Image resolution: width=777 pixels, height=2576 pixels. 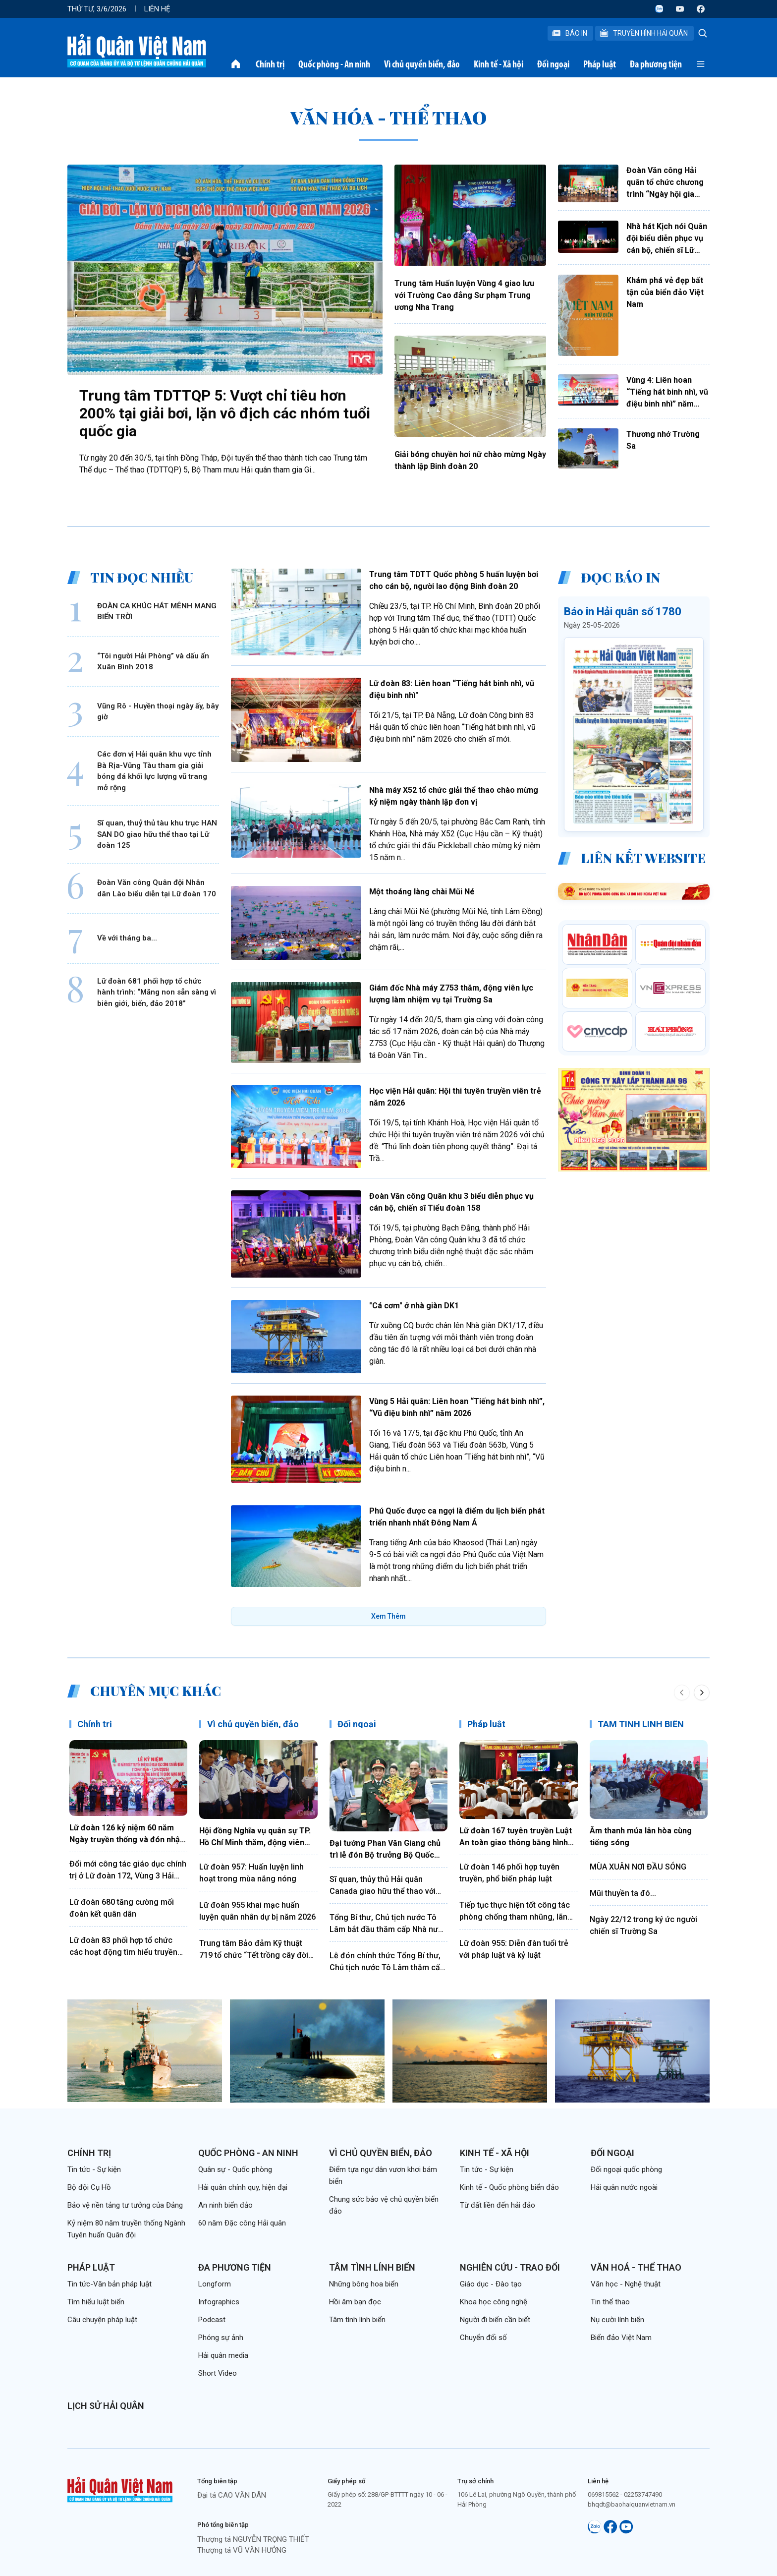 What do you see at coordinates (656, 64) in the screenshot?
I see `Đa phương tiện` at bounding box center [656, 64].